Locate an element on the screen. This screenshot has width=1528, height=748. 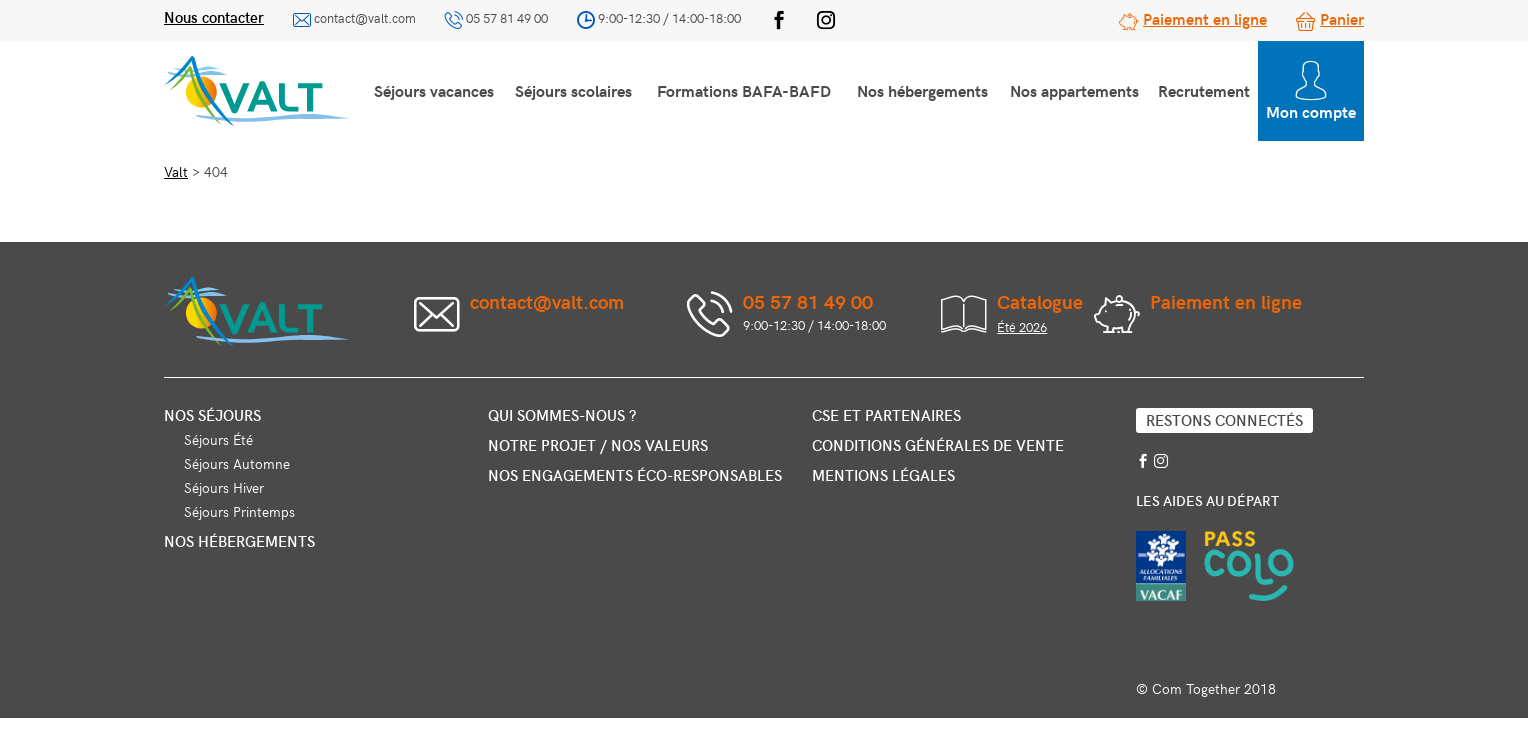
Nos hébergements is located at coordinates (922, 90).